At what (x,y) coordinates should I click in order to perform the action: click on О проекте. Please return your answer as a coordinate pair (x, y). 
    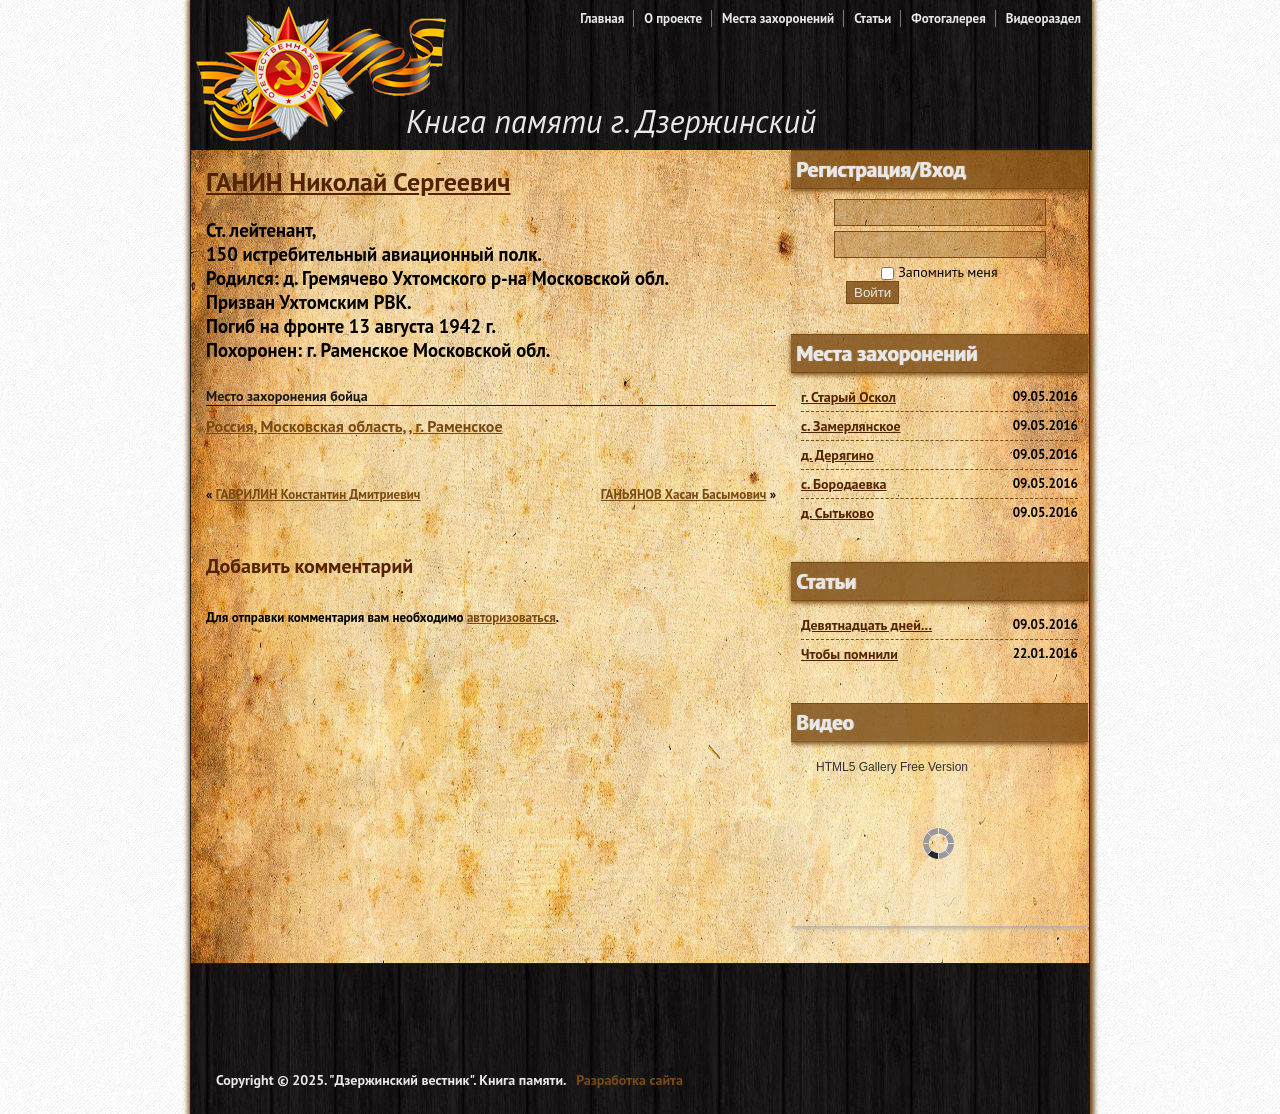
    Looking at the image, I should click on (673, 18).